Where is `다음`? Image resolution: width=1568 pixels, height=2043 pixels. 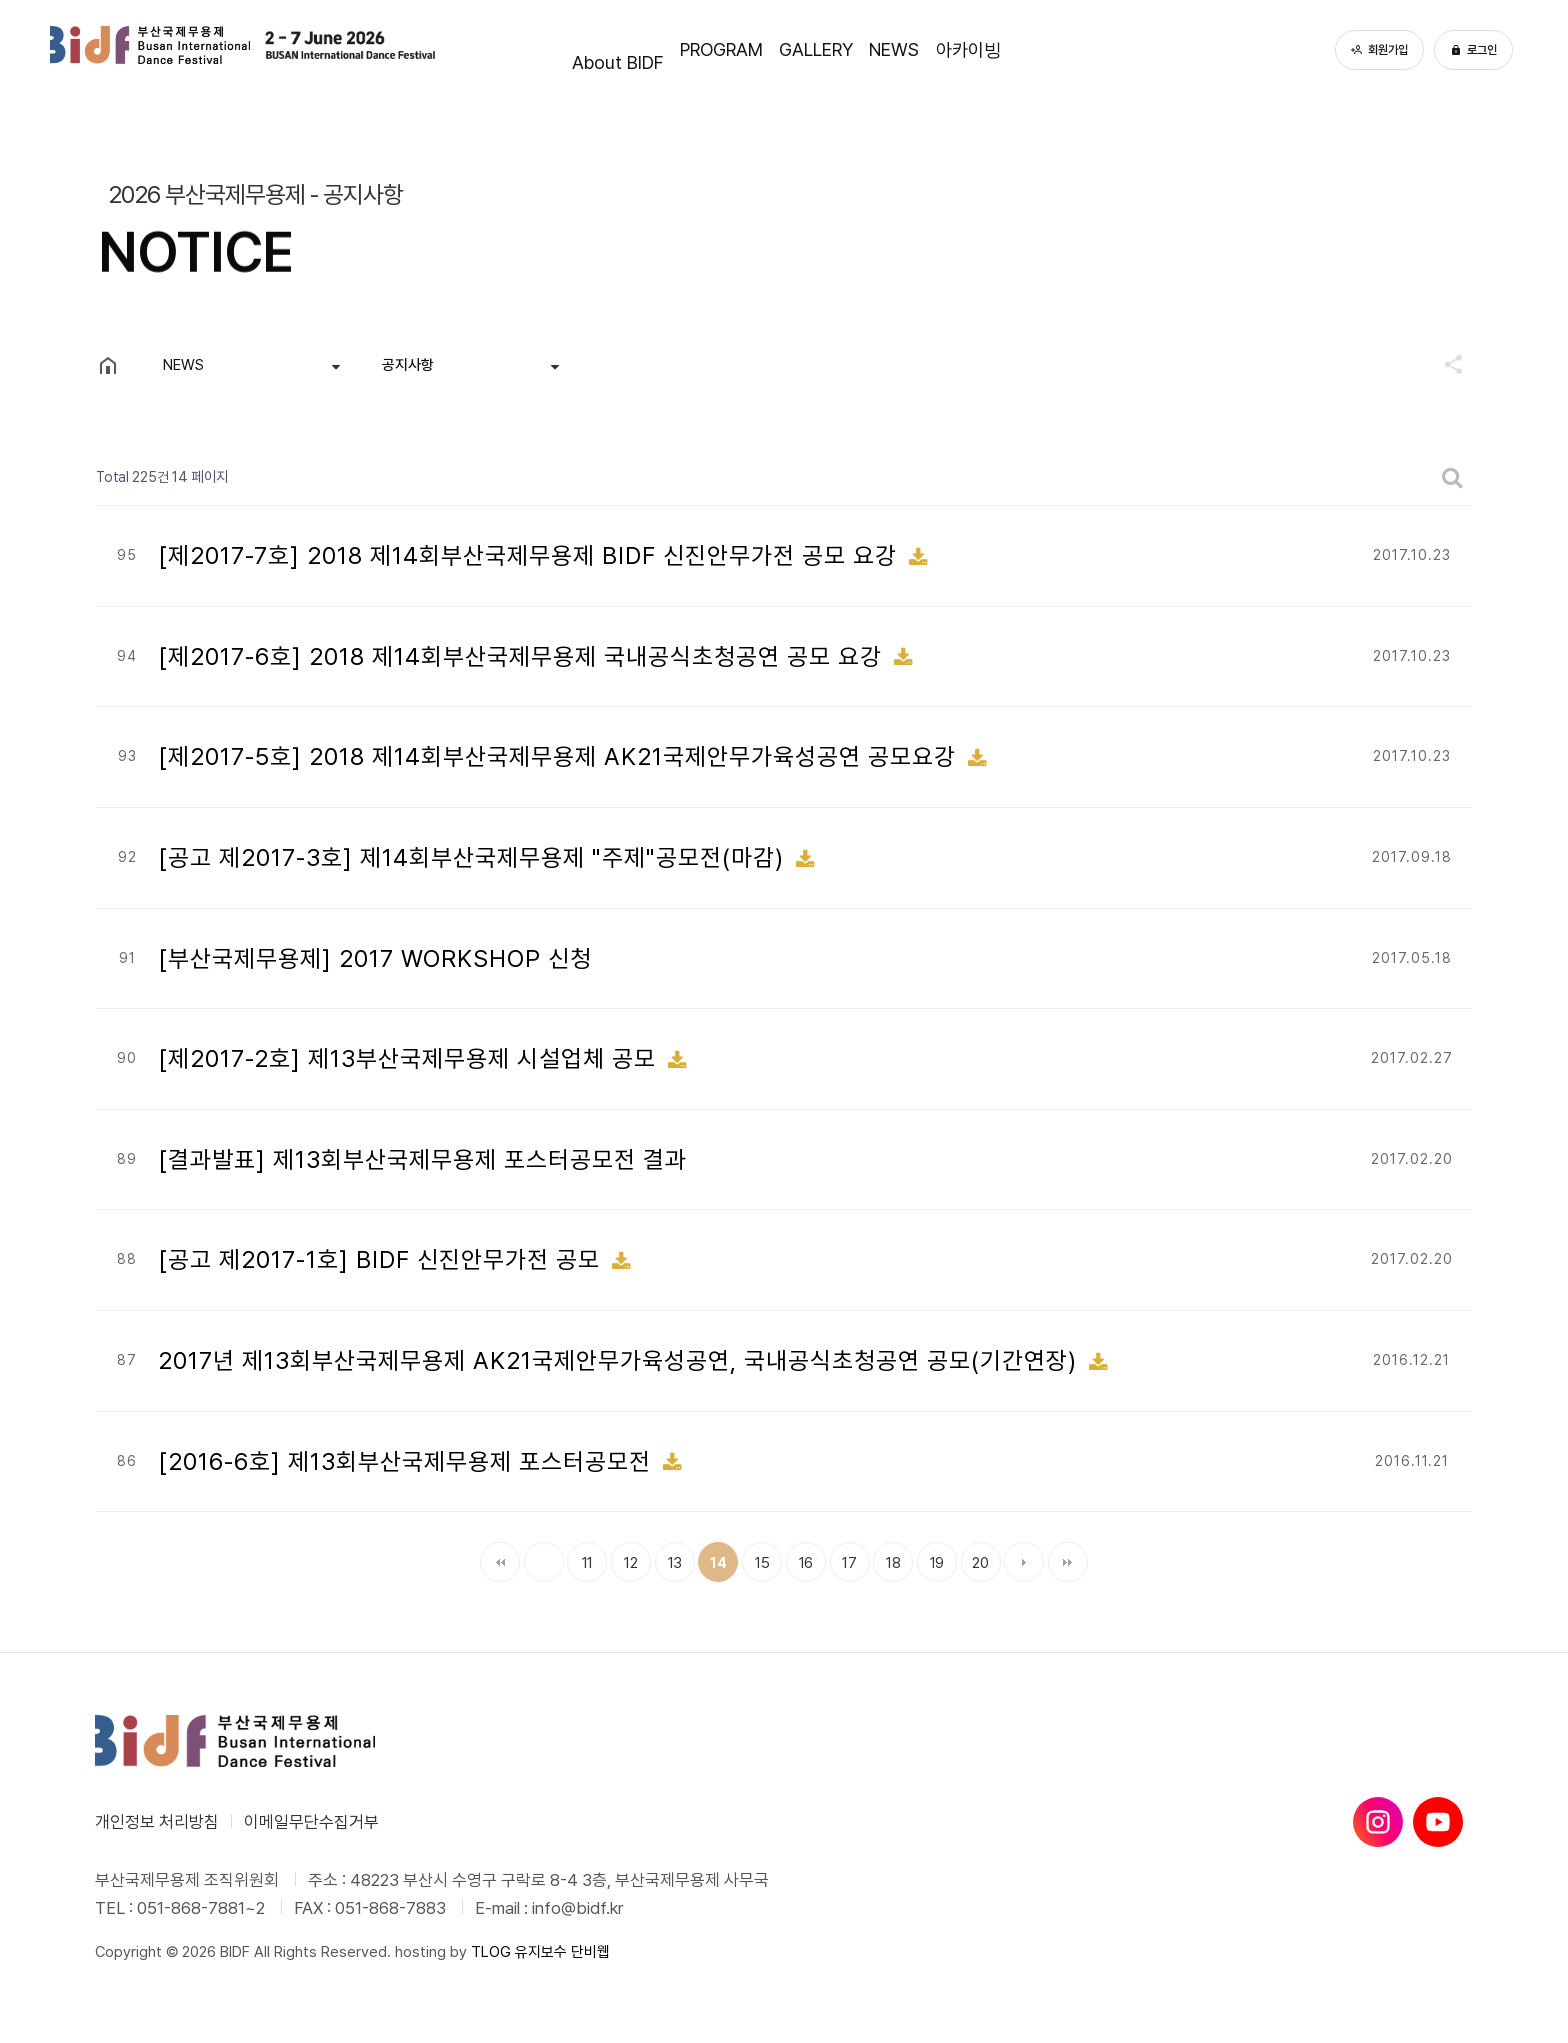
다음 is located at coordinates (1024, 1562).